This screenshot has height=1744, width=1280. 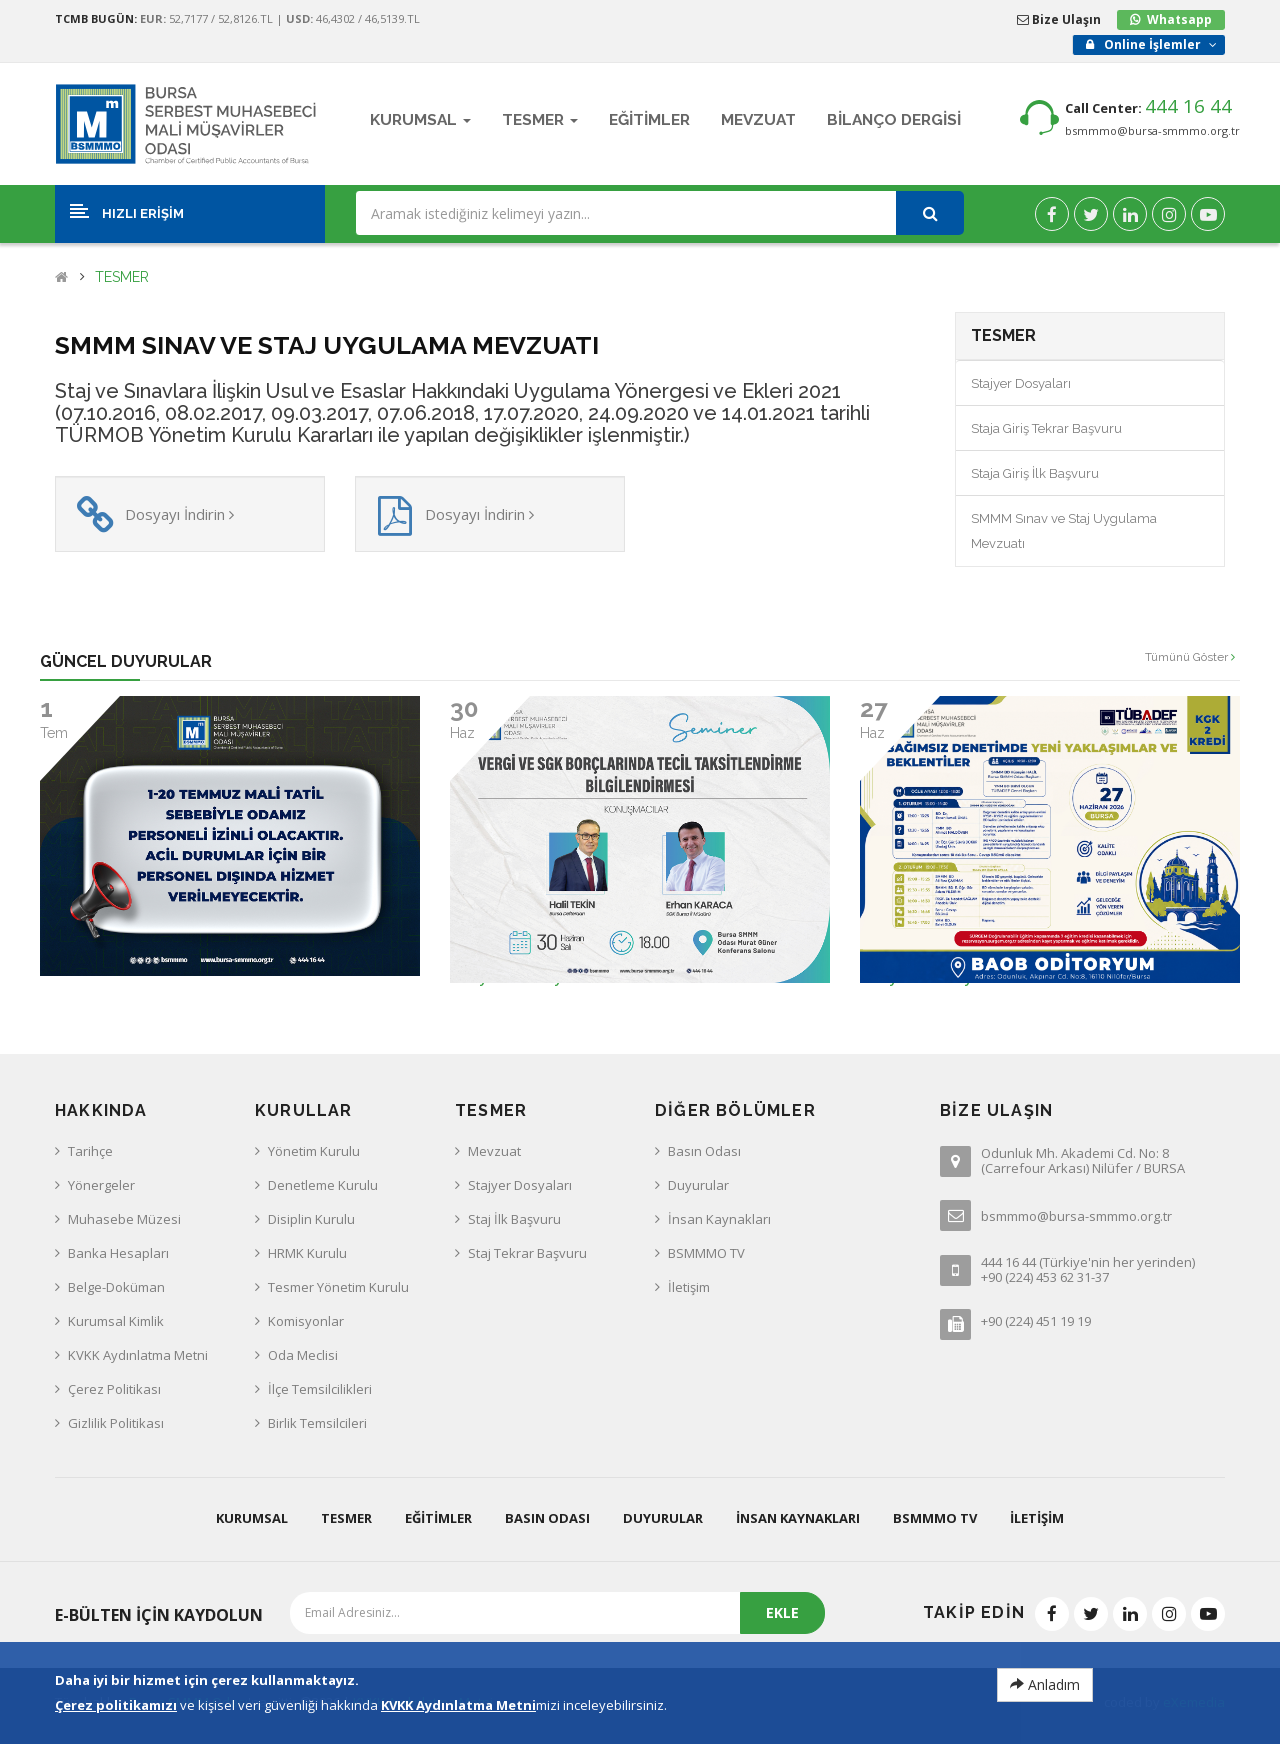 I want to click on bsmmmo@bursa-smmmo.org.tr, so click(x=1152, y=130).